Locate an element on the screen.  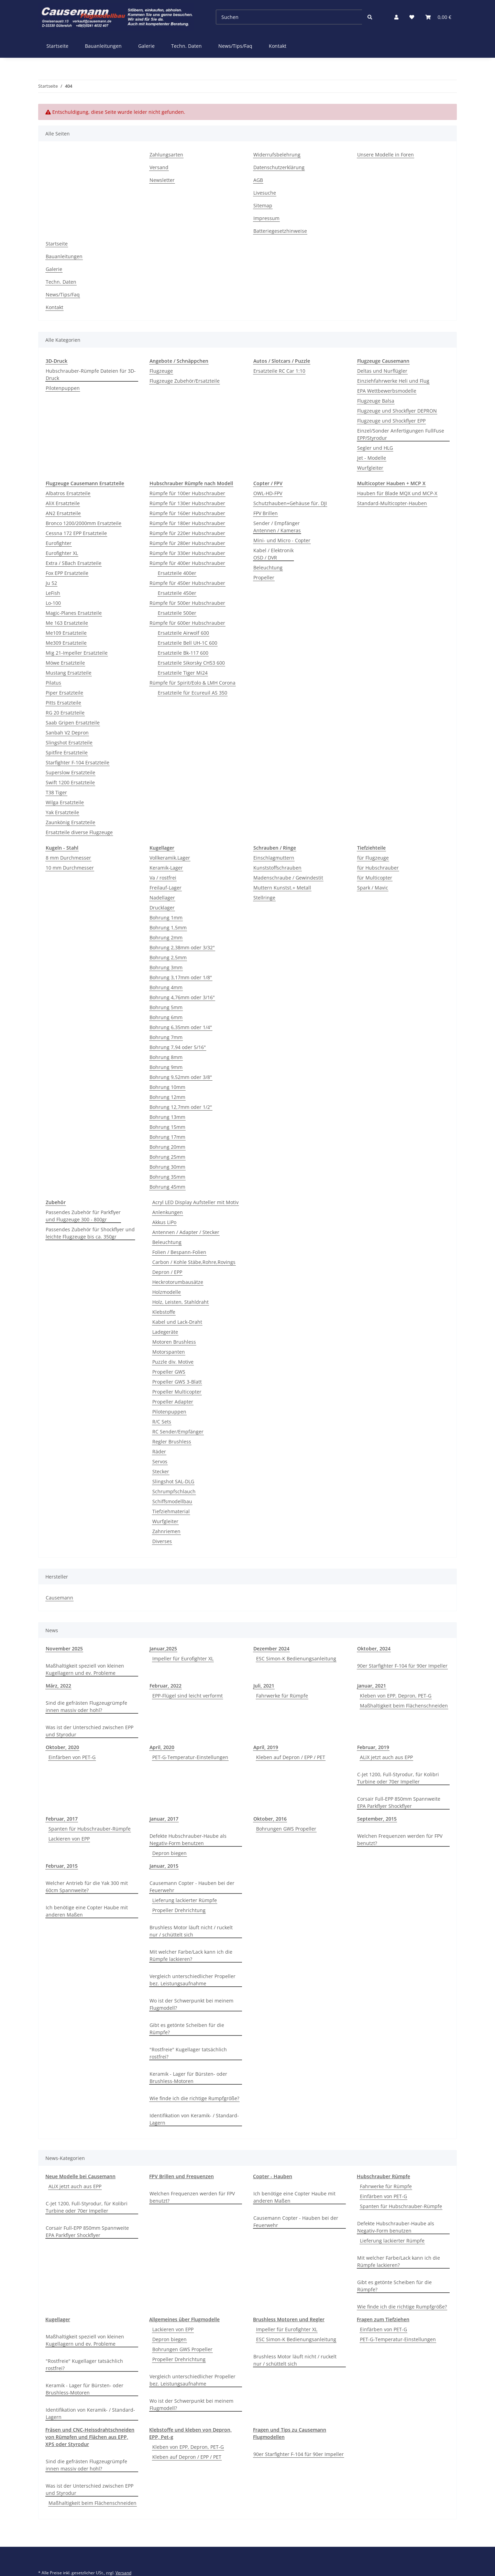
Oktober, 2024 is located at coordinates (373, 1648).